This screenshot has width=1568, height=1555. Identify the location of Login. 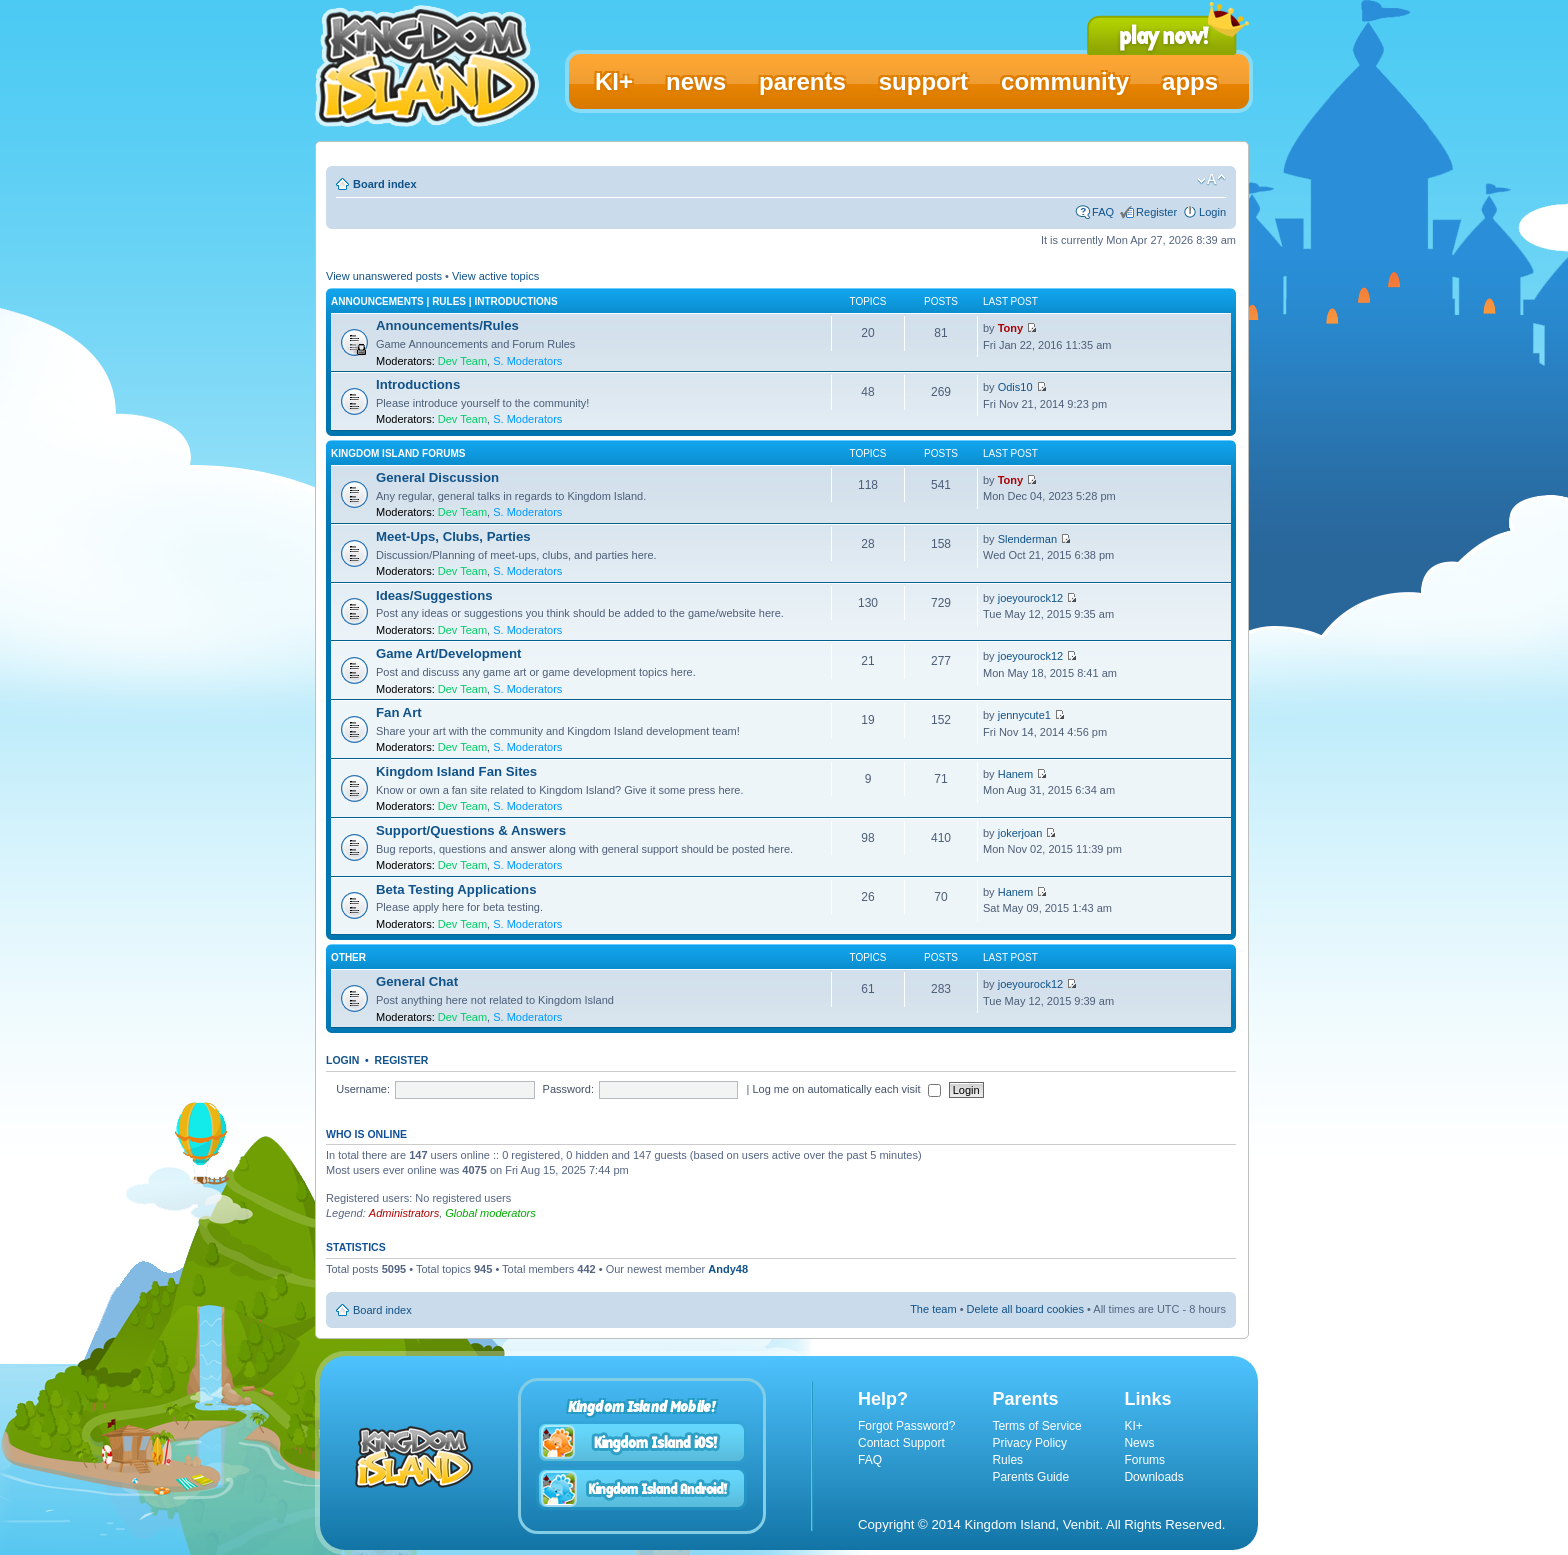
(1212, 212).